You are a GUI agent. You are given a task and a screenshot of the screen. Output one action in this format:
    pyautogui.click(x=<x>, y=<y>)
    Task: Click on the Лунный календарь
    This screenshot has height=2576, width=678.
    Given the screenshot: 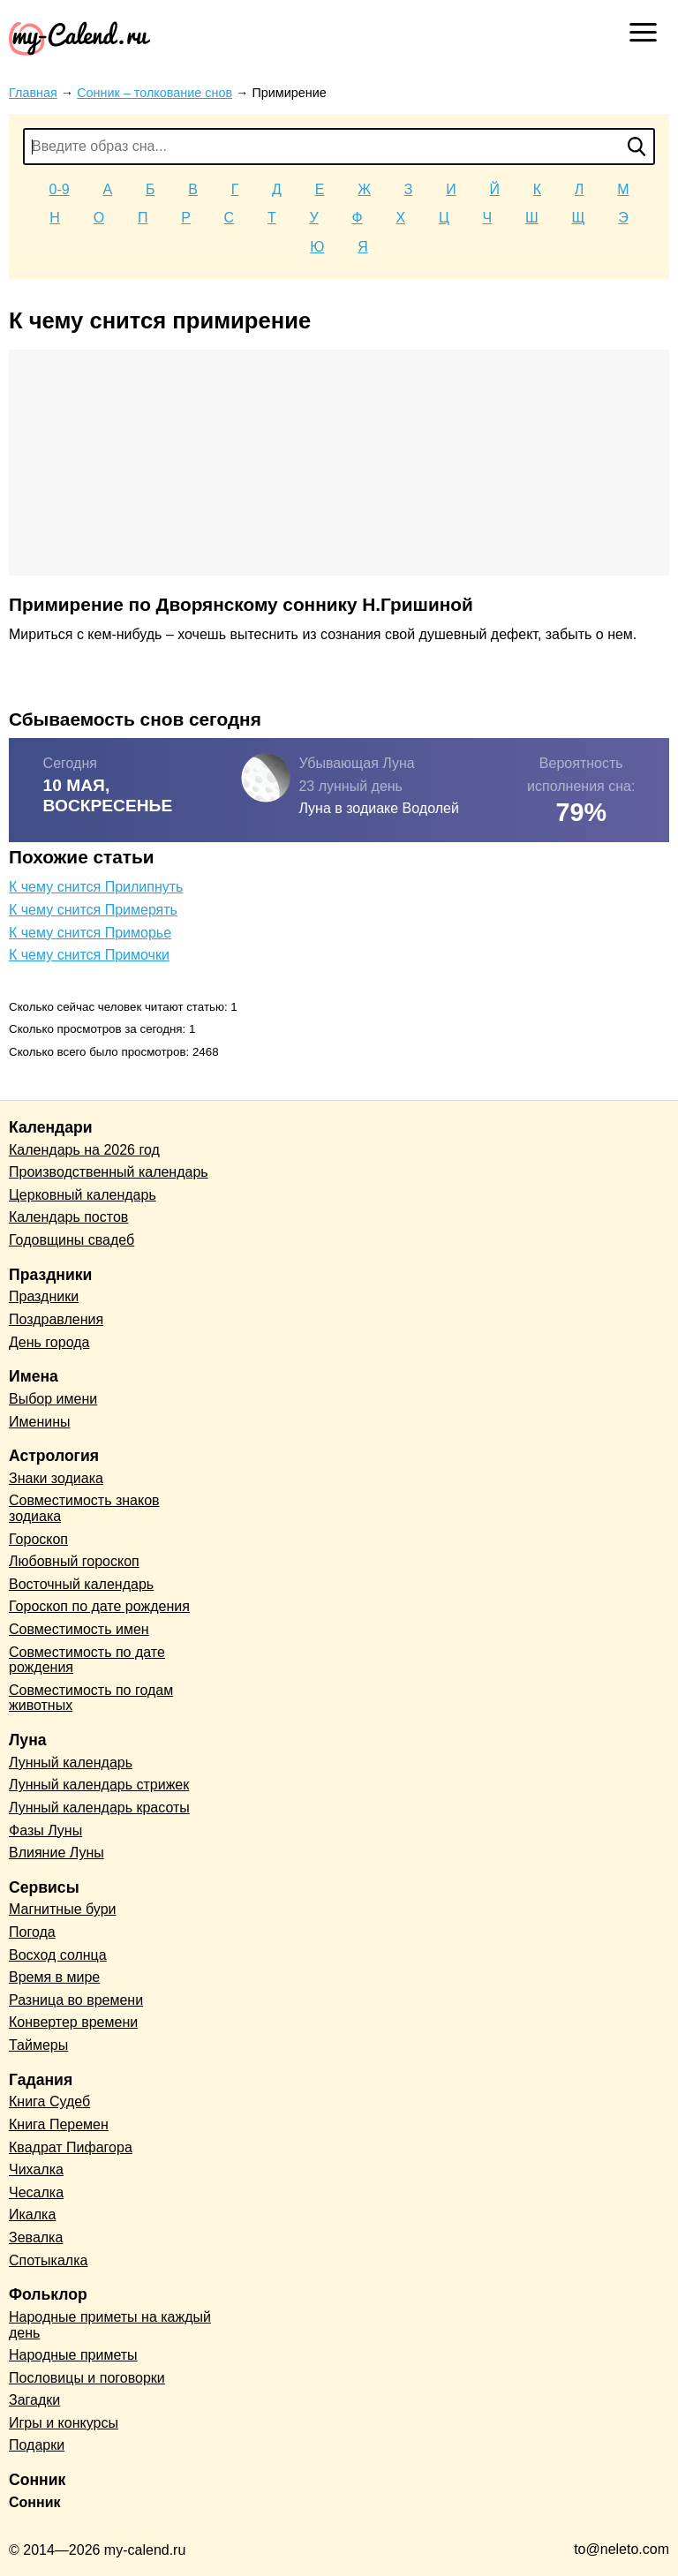 What is the action you would take?
    pyautogui.click(x=70, y=1762)
    